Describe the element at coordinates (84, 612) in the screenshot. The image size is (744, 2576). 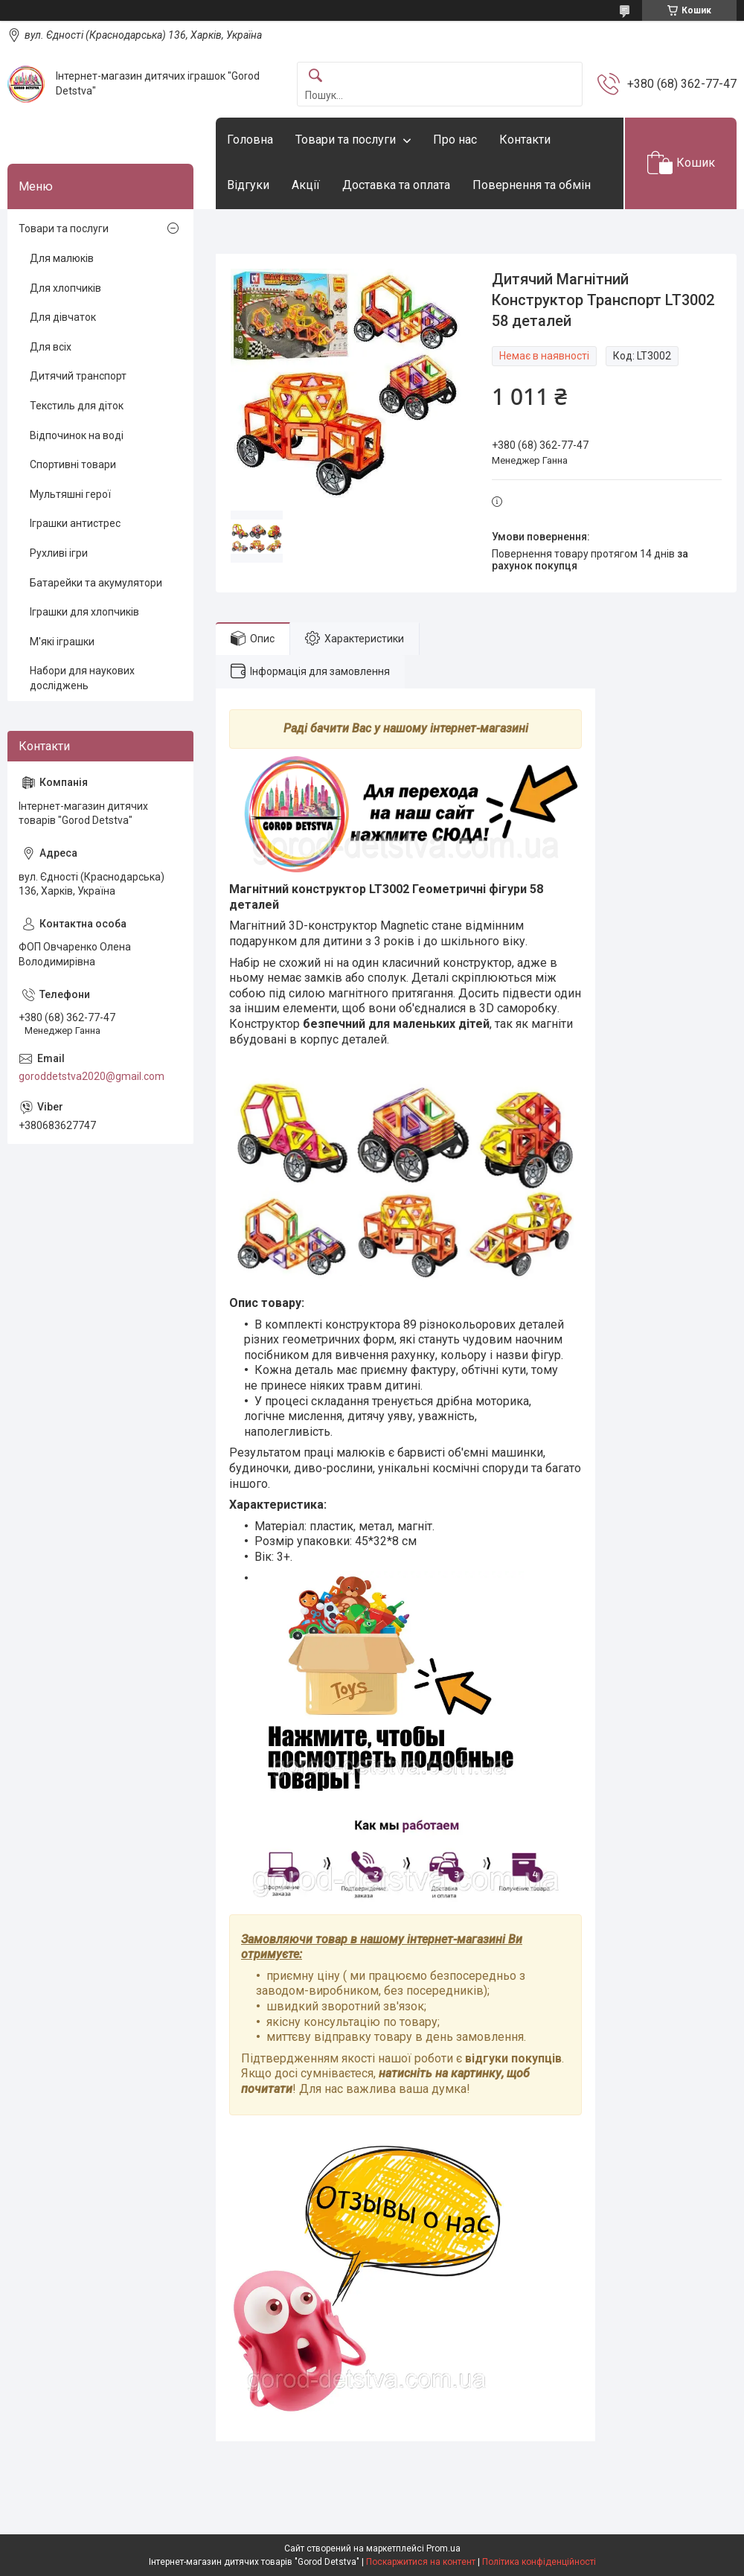
I see `Іграшки для хлопчиків` at that location.